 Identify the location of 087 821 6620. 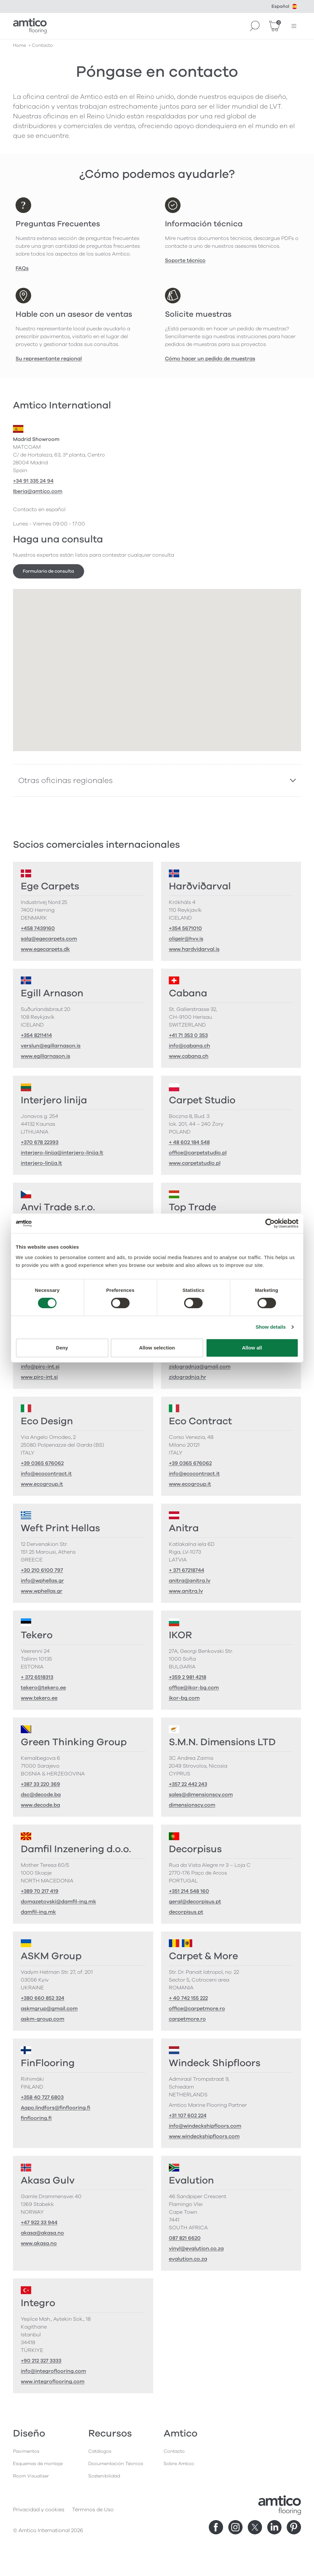
(185, 2238).